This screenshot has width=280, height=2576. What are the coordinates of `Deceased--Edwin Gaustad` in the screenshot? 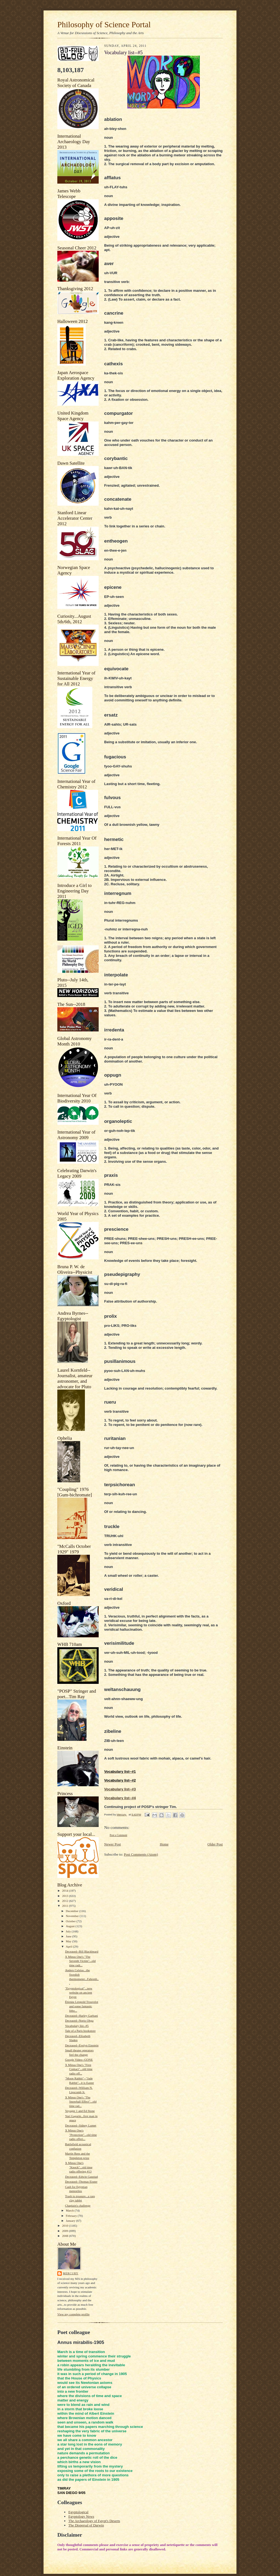 It's located at (81, 2176).